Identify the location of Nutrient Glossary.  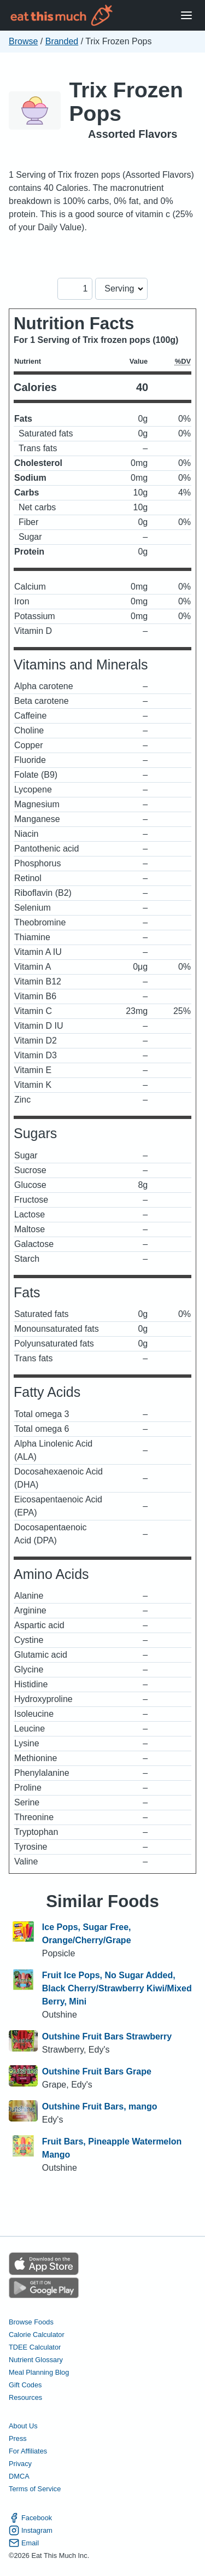
(36, 2360).